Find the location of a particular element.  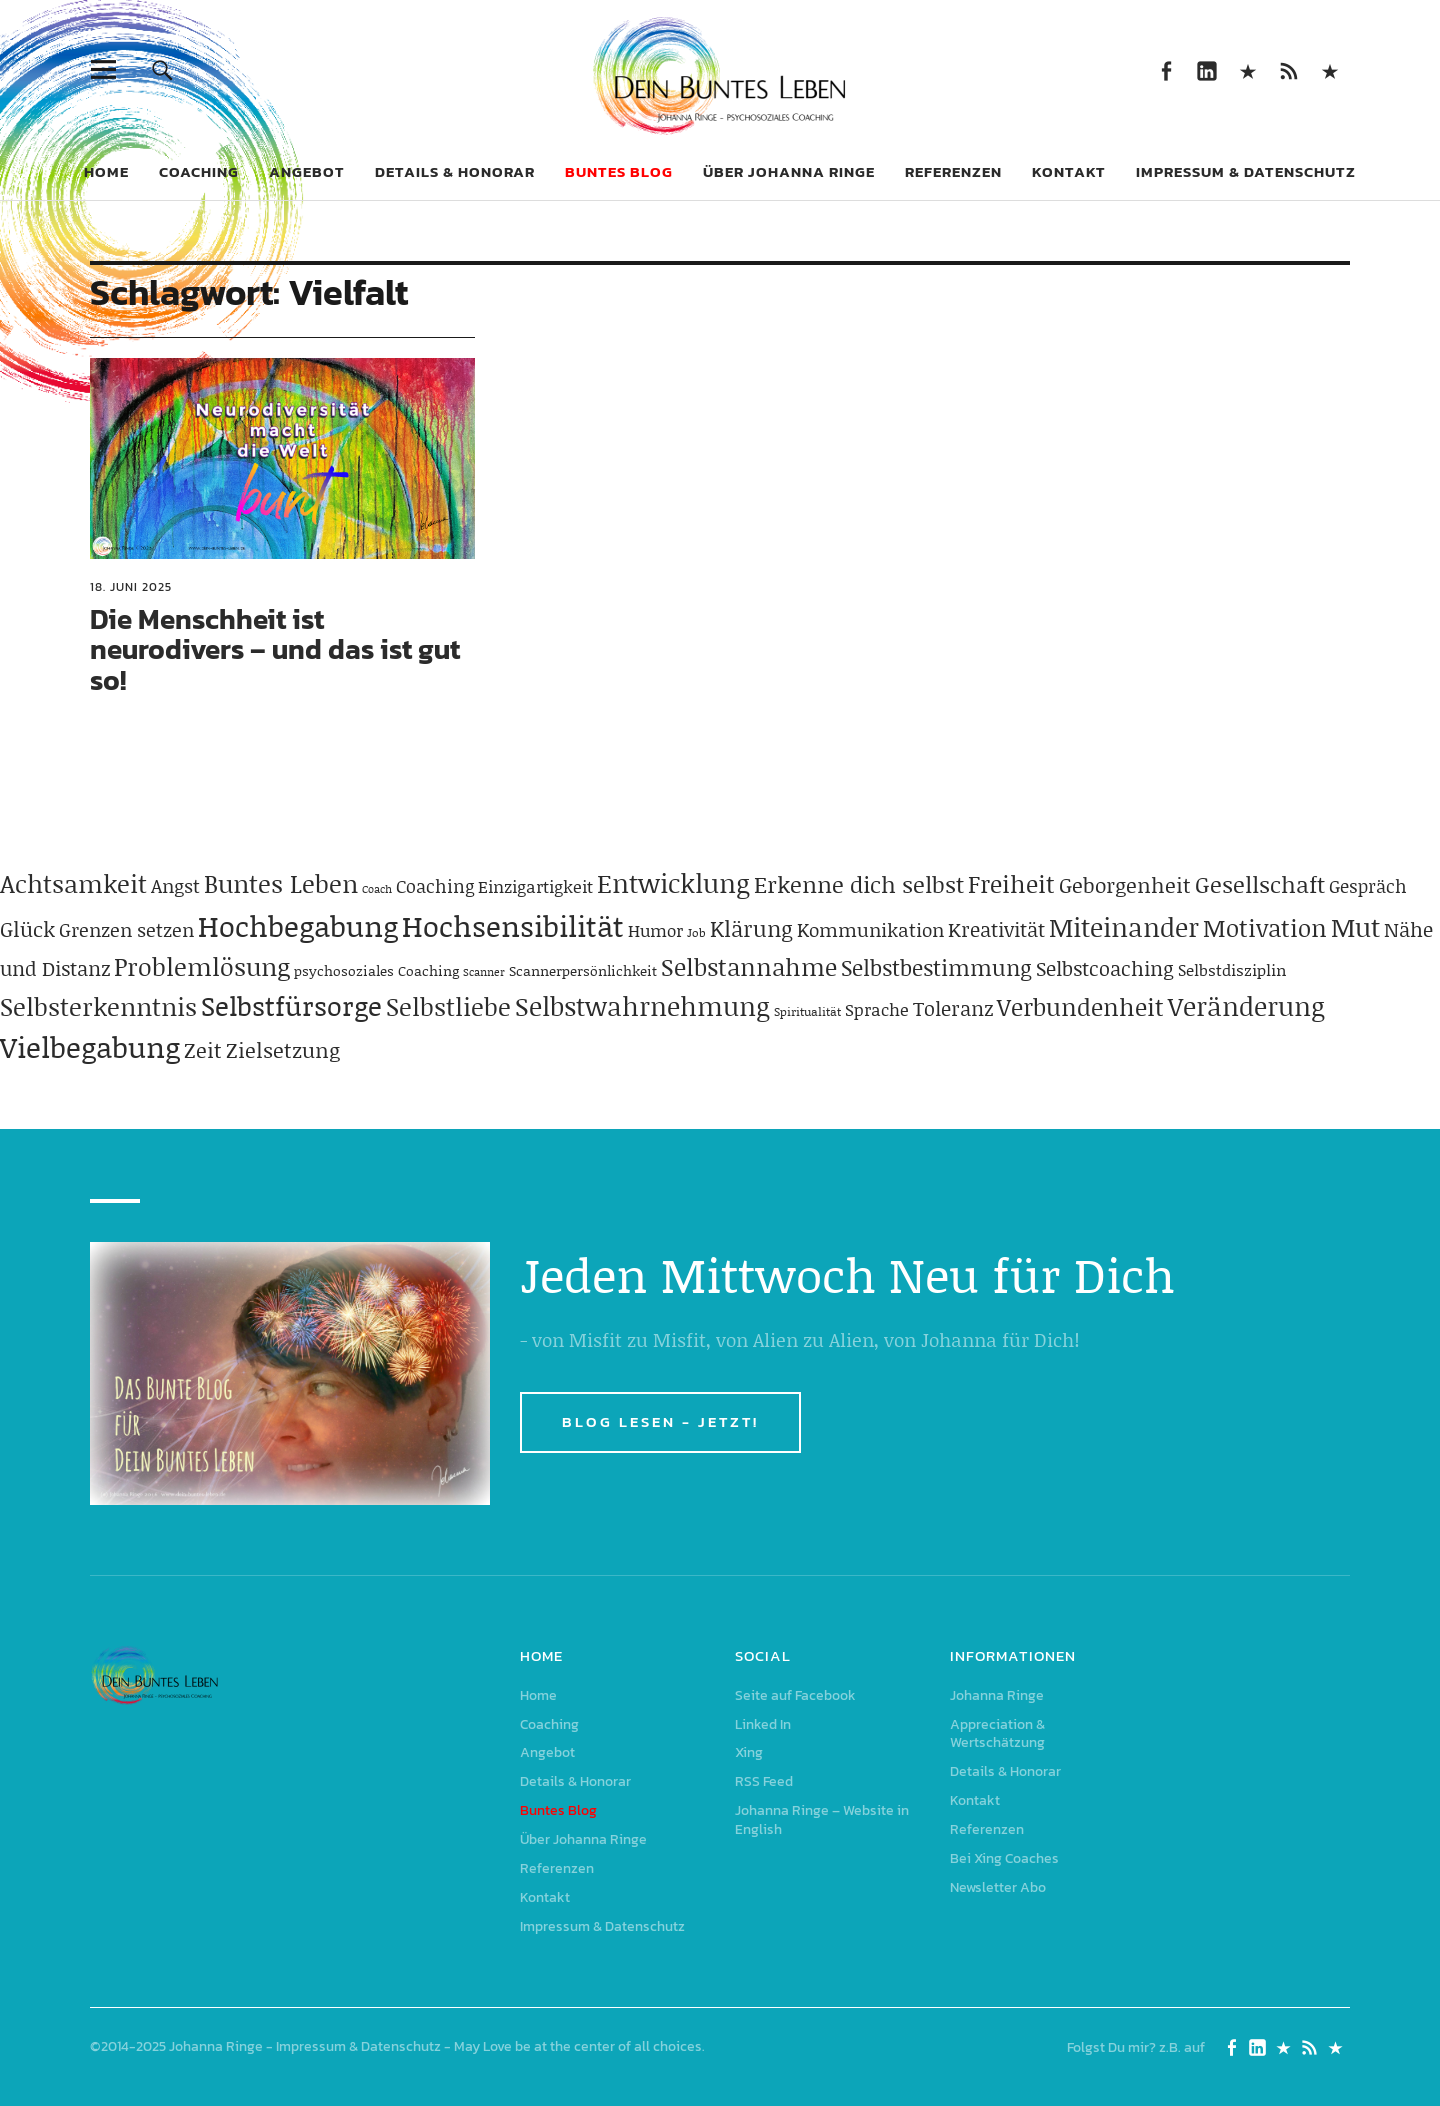

Die Menschheit ist neurodivers – und das ist gut so! is located at coordinates (275, 650).